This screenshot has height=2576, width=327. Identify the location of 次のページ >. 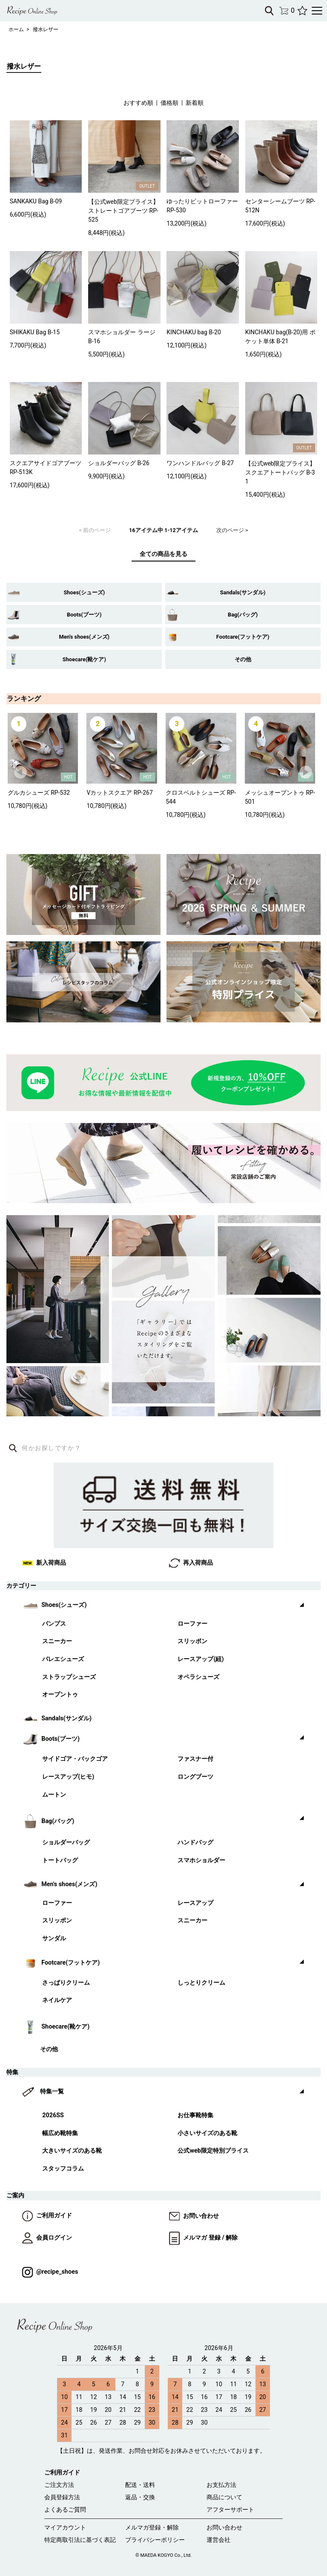
(232, 530).